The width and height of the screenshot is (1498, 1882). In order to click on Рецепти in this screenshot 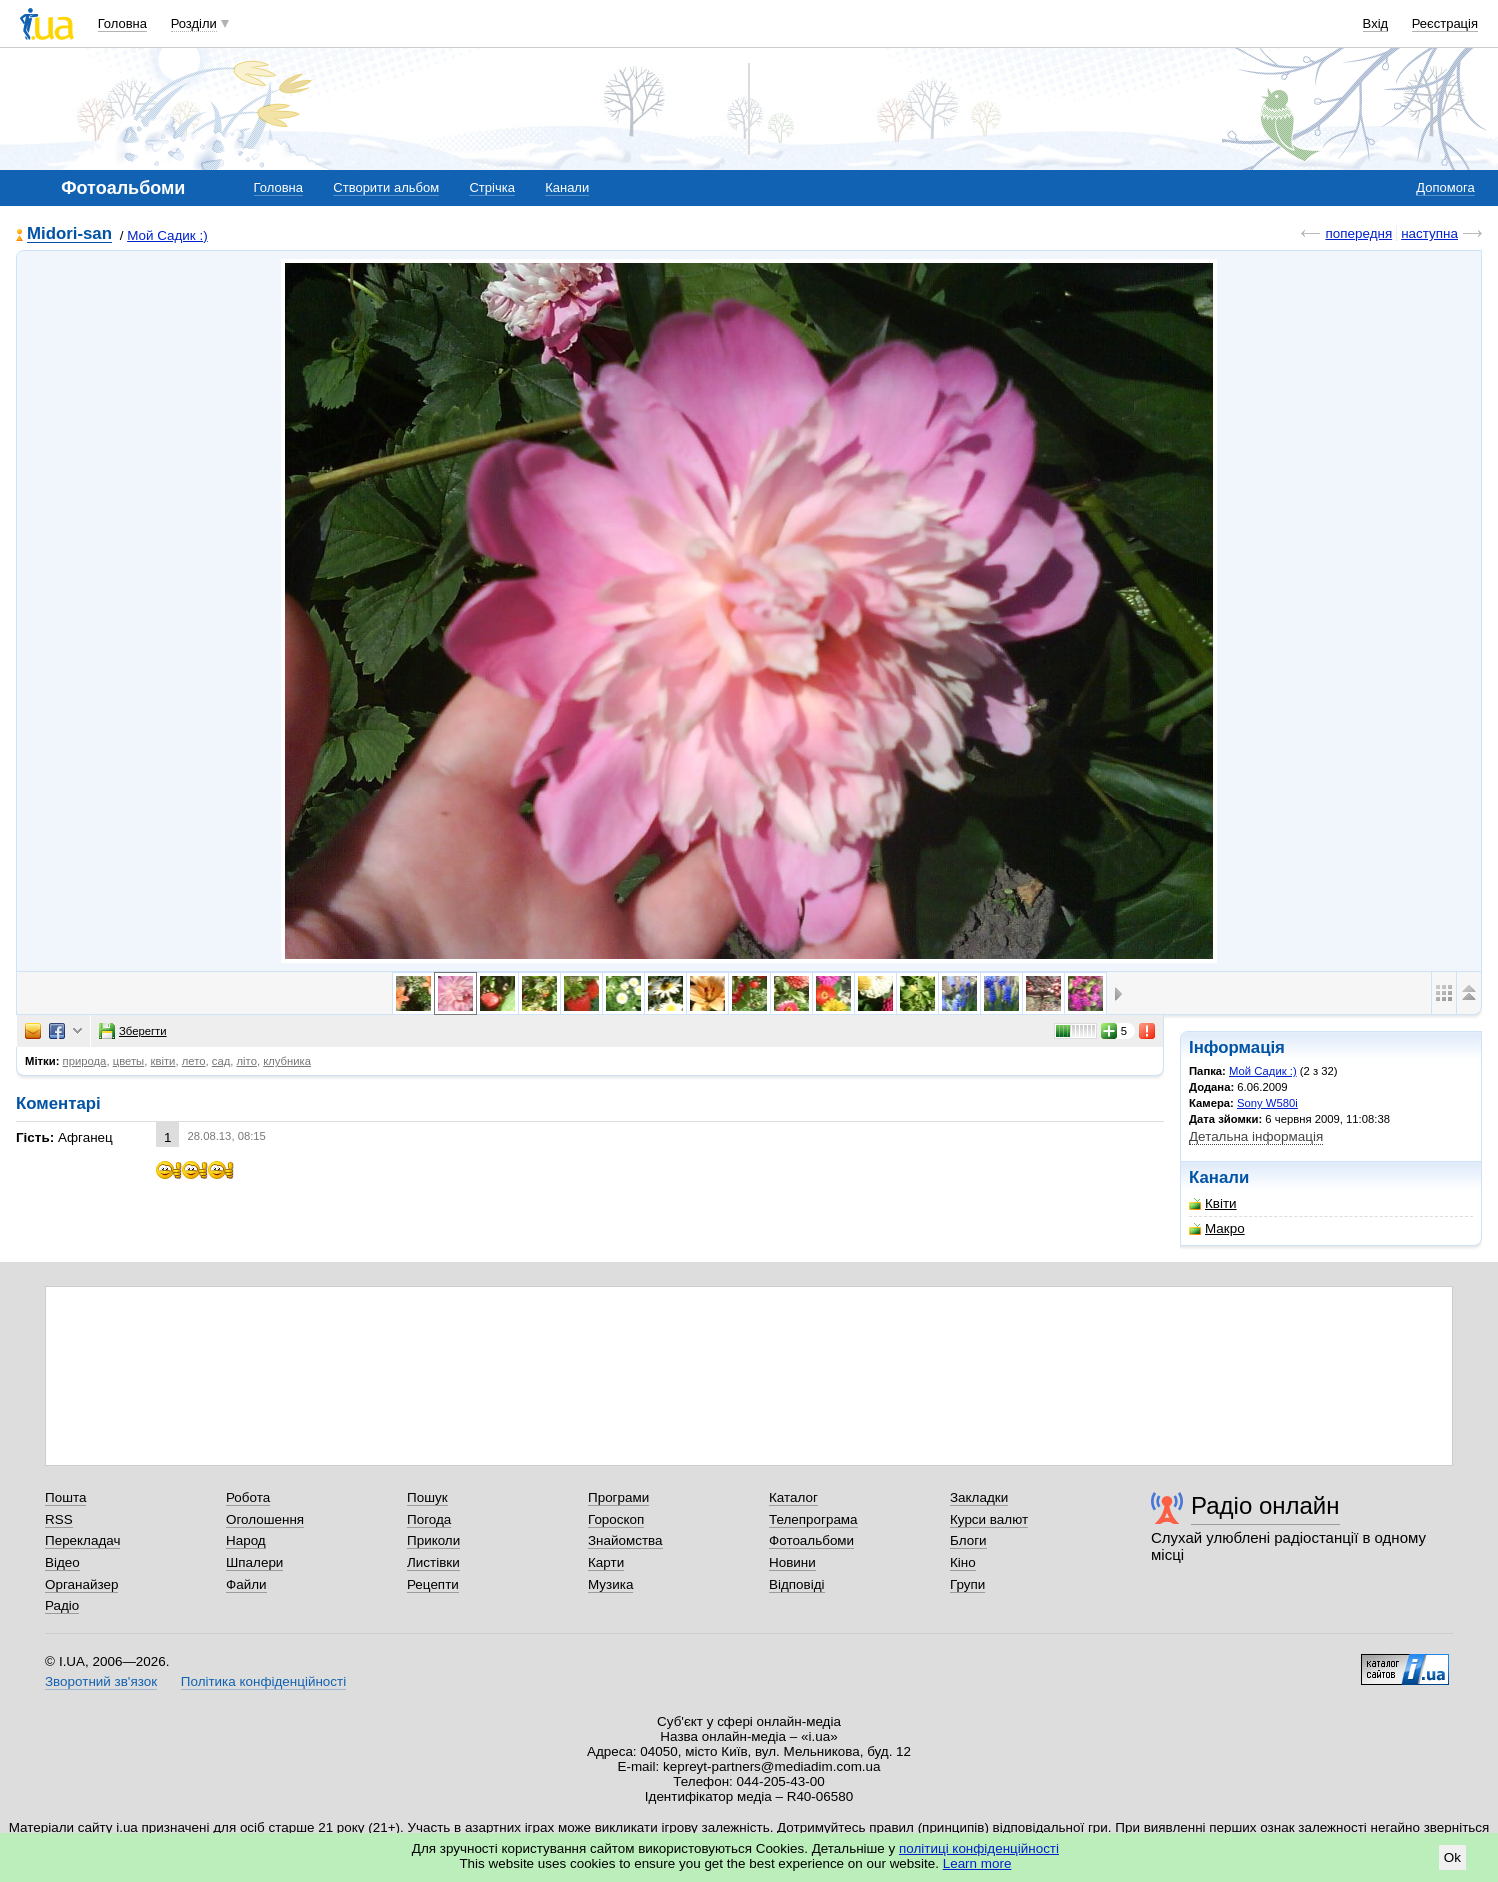, I will do `click(433, 1584)`.